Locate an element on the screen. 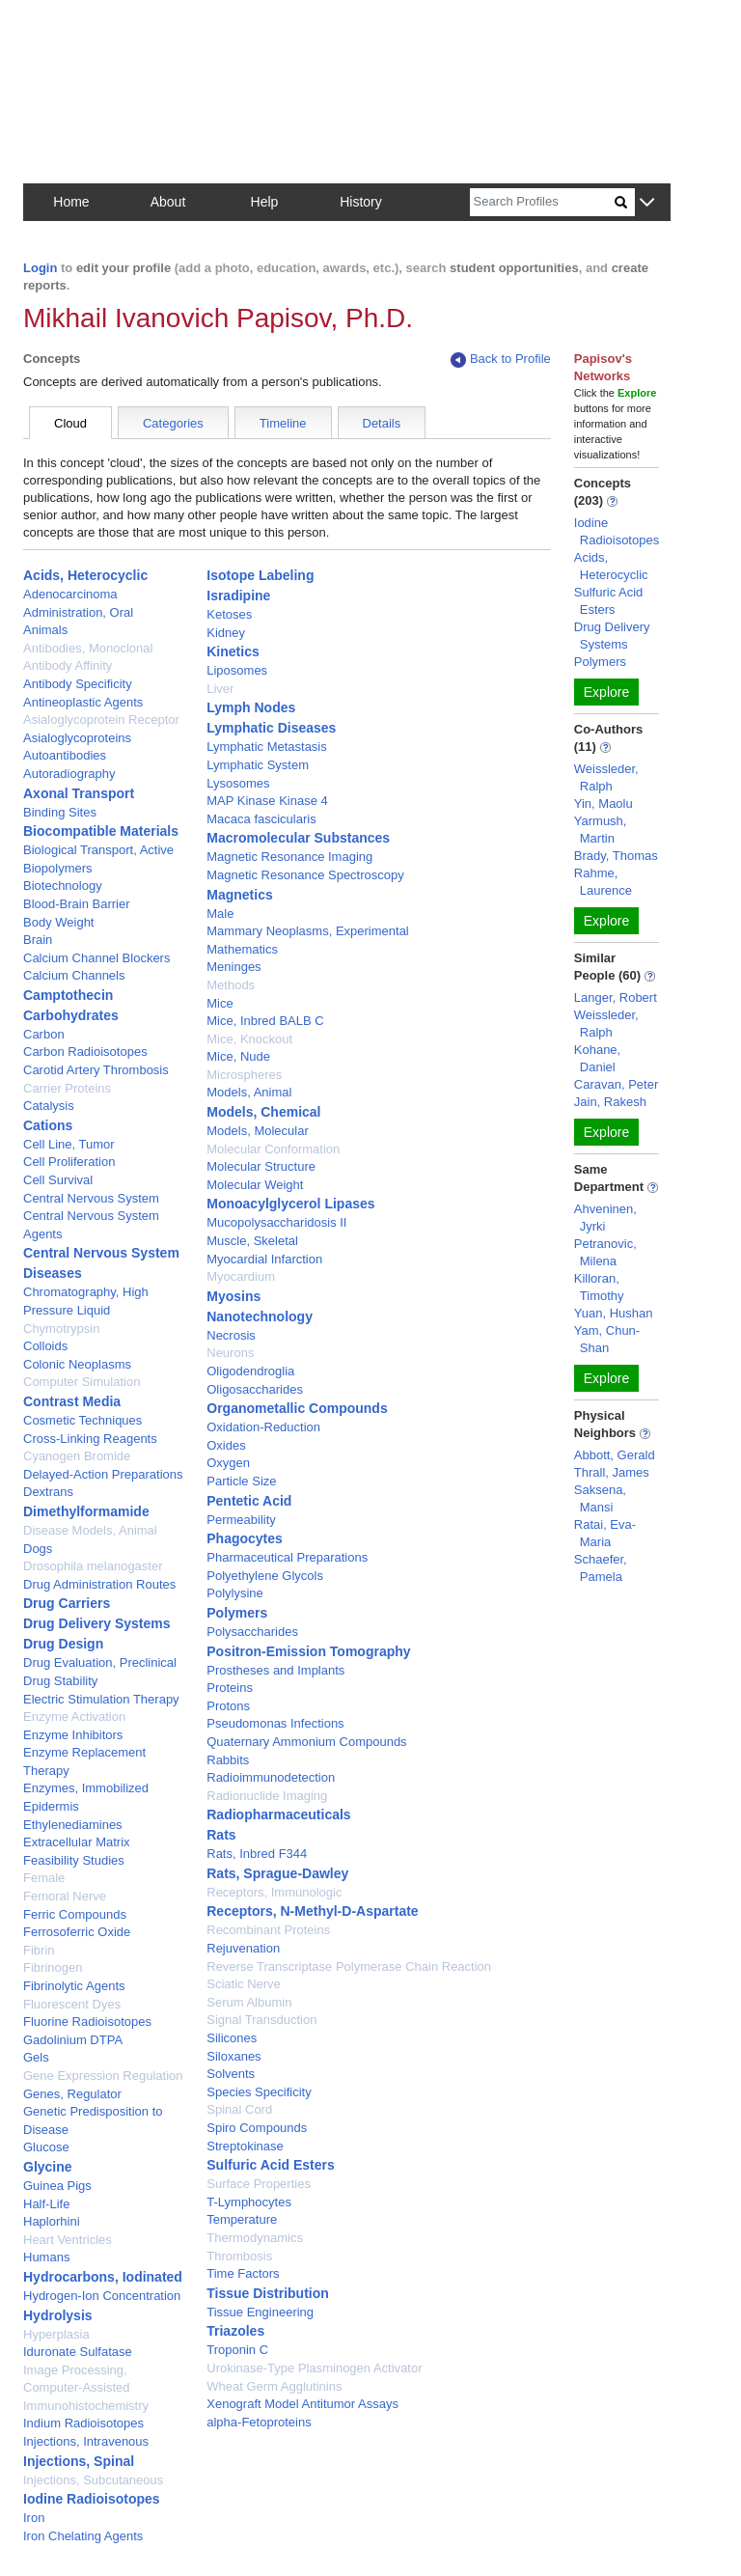  Injections, Intravenous is located at coordinates (86, 2441).